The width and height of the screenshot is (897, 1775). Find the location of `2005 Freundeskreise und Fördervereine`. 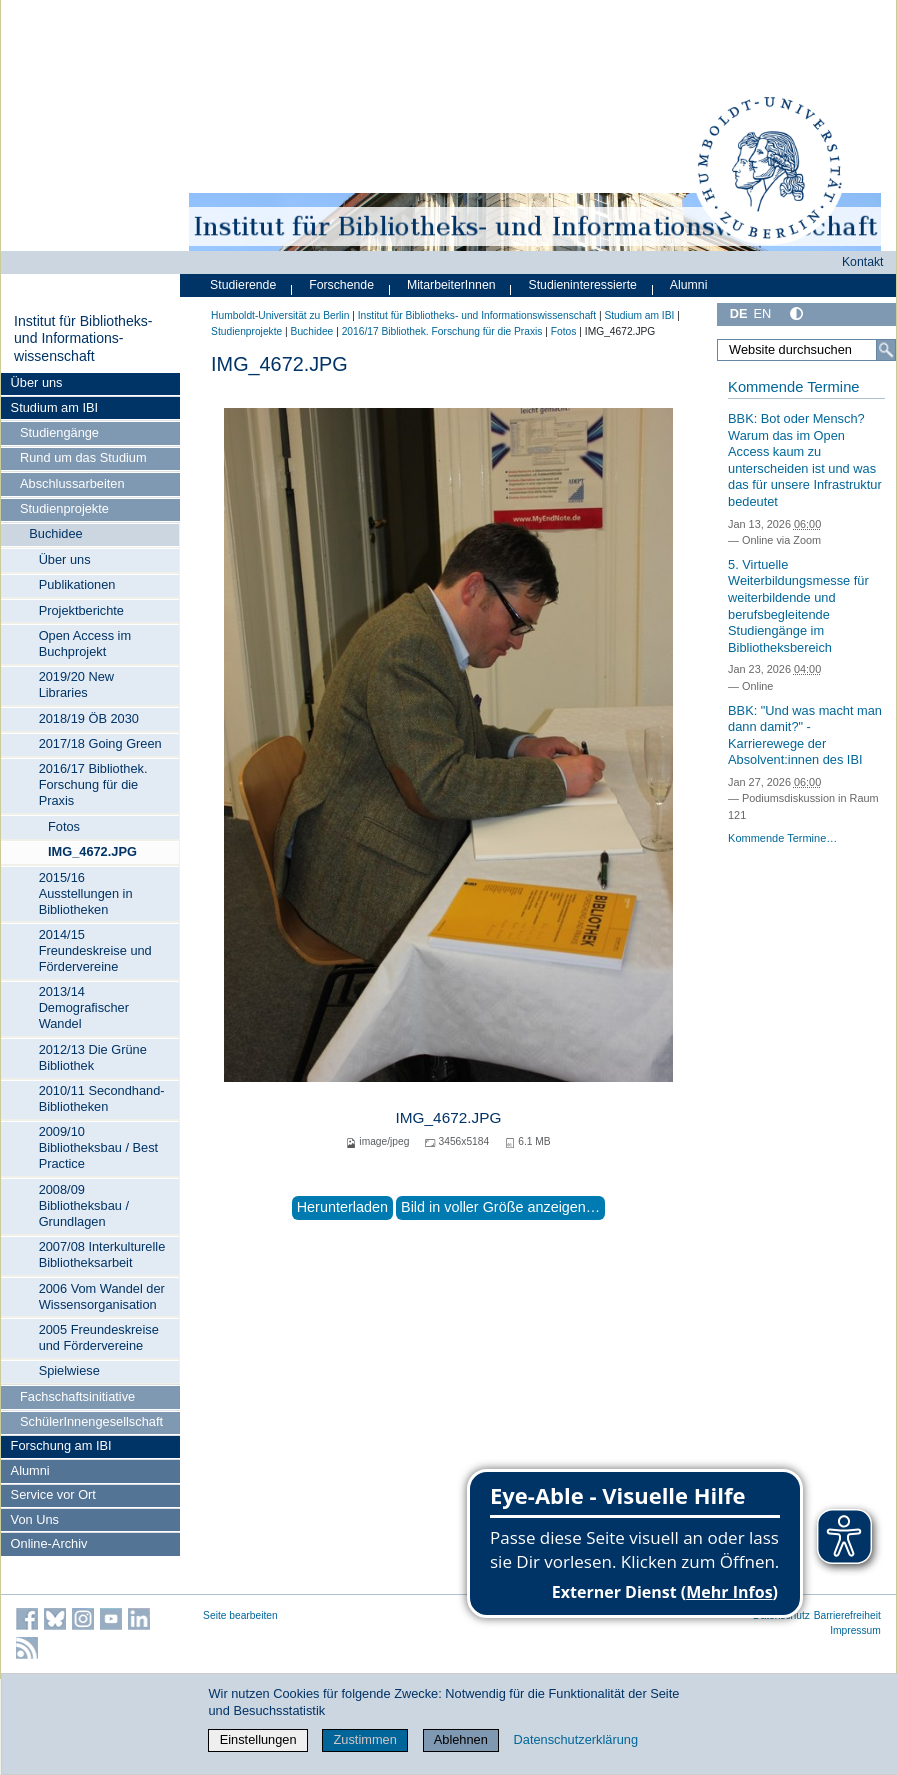

2005 Freundeskreise und Fördervereine is located at coordinates (99, 1337).